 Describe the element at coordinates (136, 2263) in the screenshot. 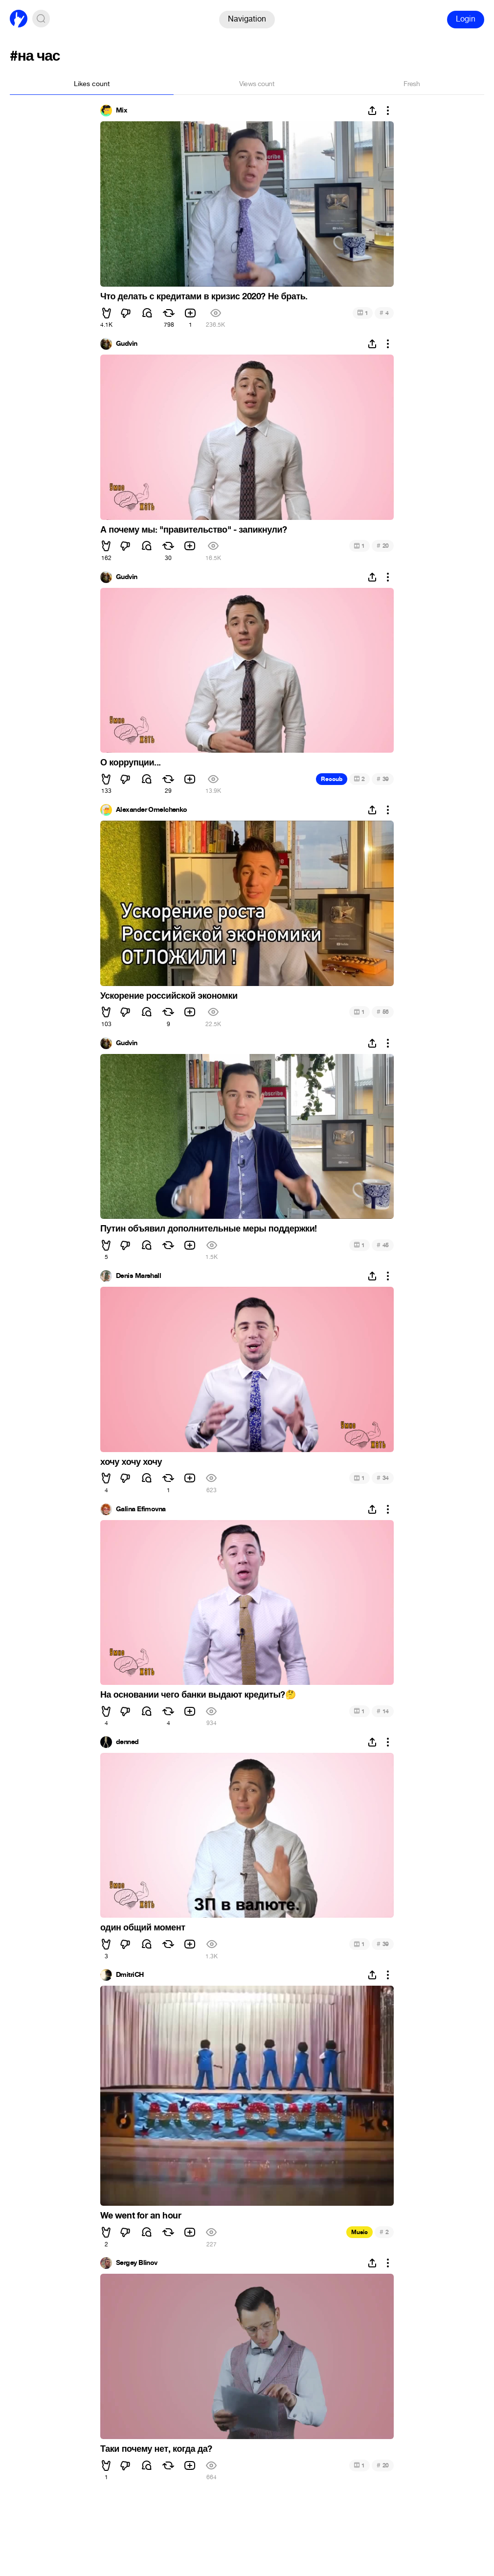

I see `Sergey Blinov` at that location.